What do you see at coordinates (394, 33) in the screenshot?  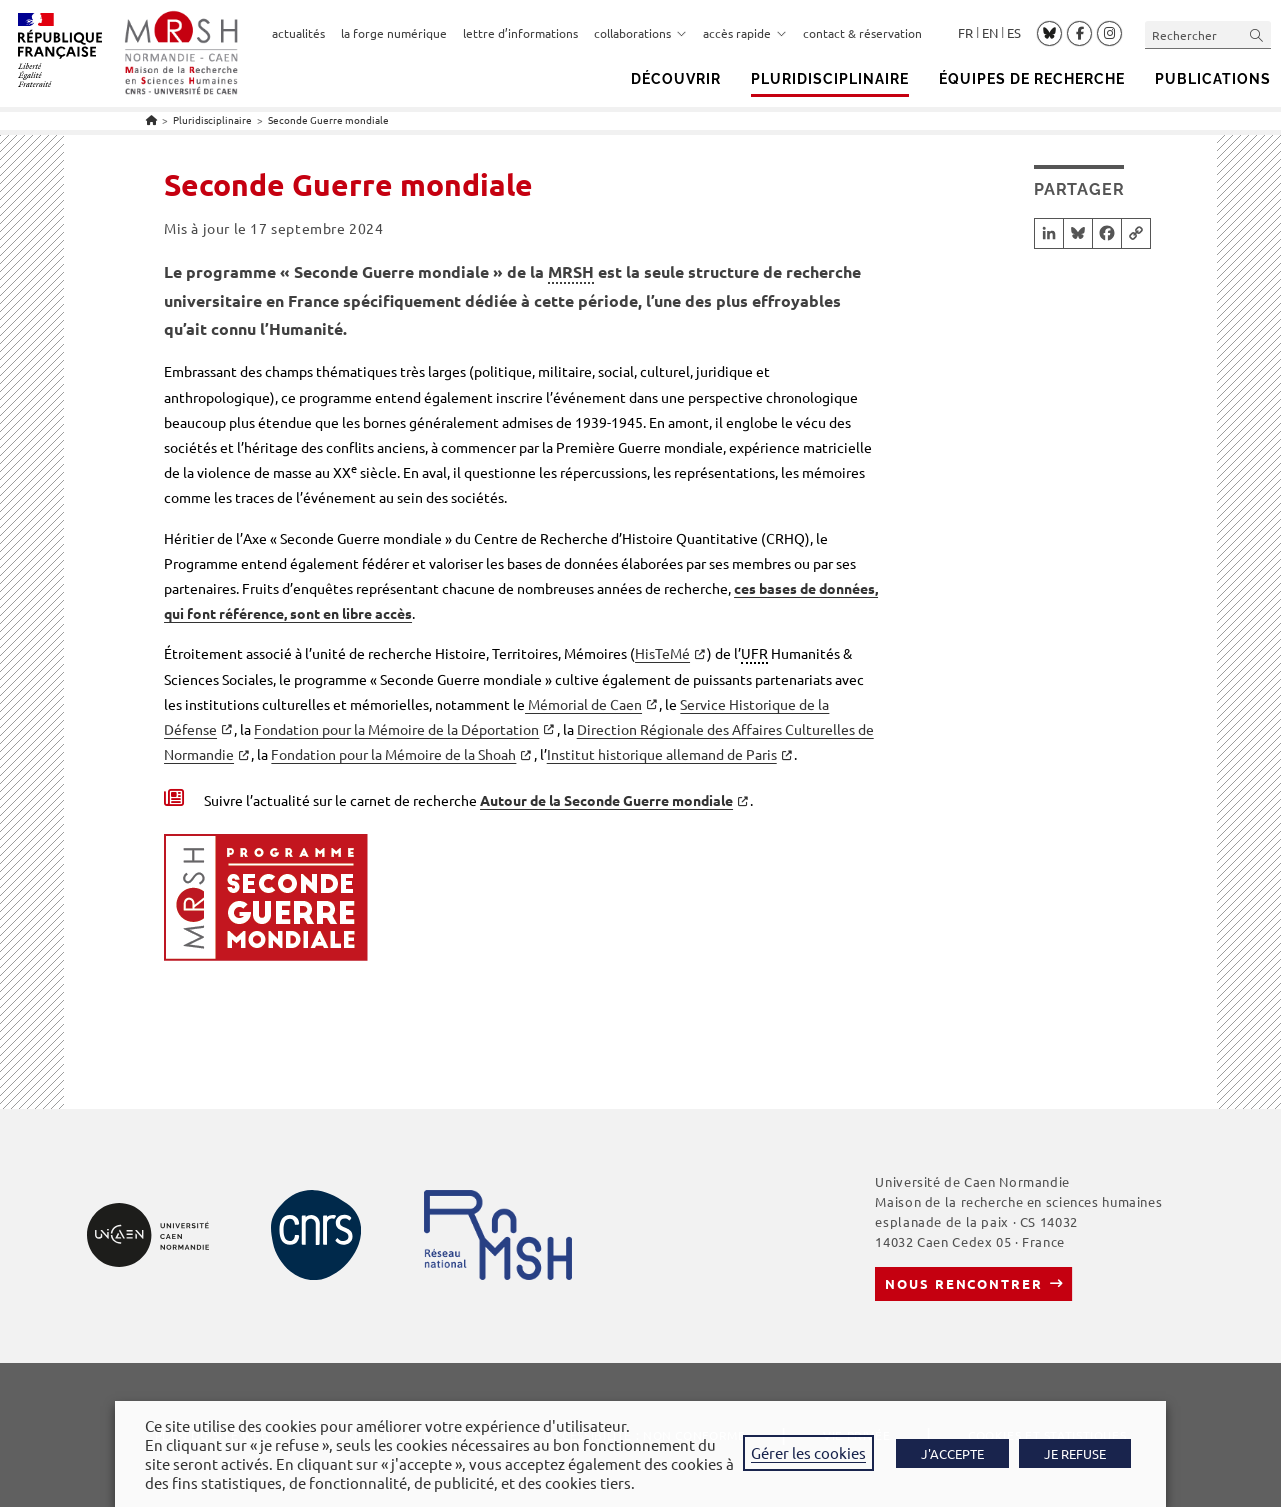 I see `la forge numérique` at bounding box center [394, 33].